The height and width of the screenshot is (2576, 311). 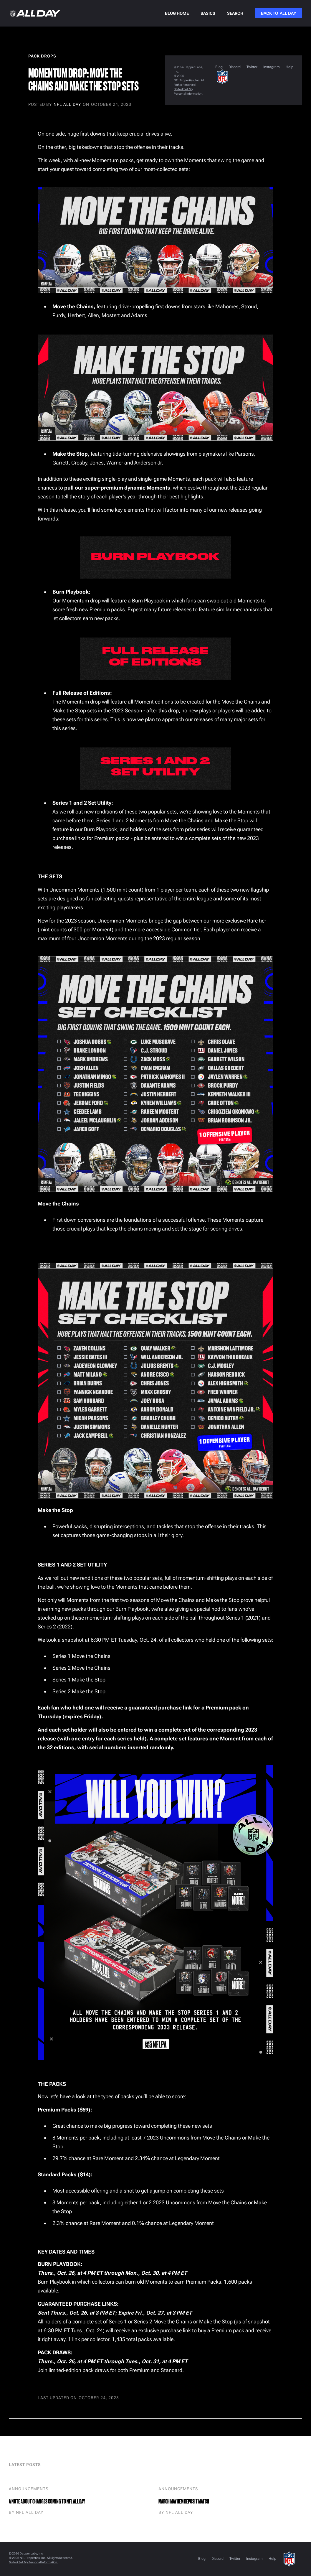 I want to click on Instagram, so click(x=271, y=67).